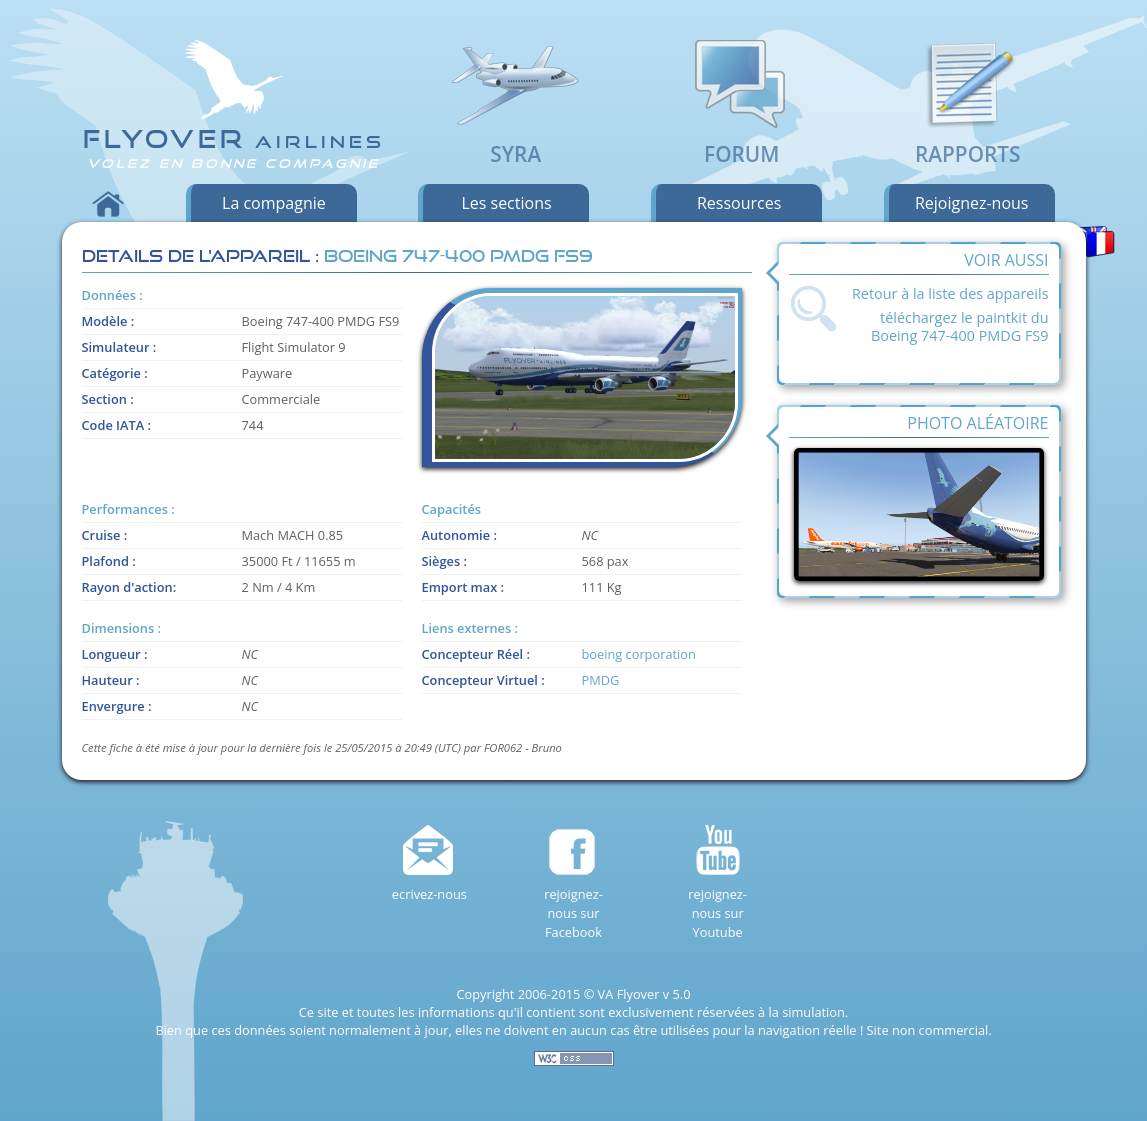 The height and width of the screenshot is (1121, 1147). Describe the element at coordinates (972, 203) in the screenshot. I see `rejoignez-nous` at that location.